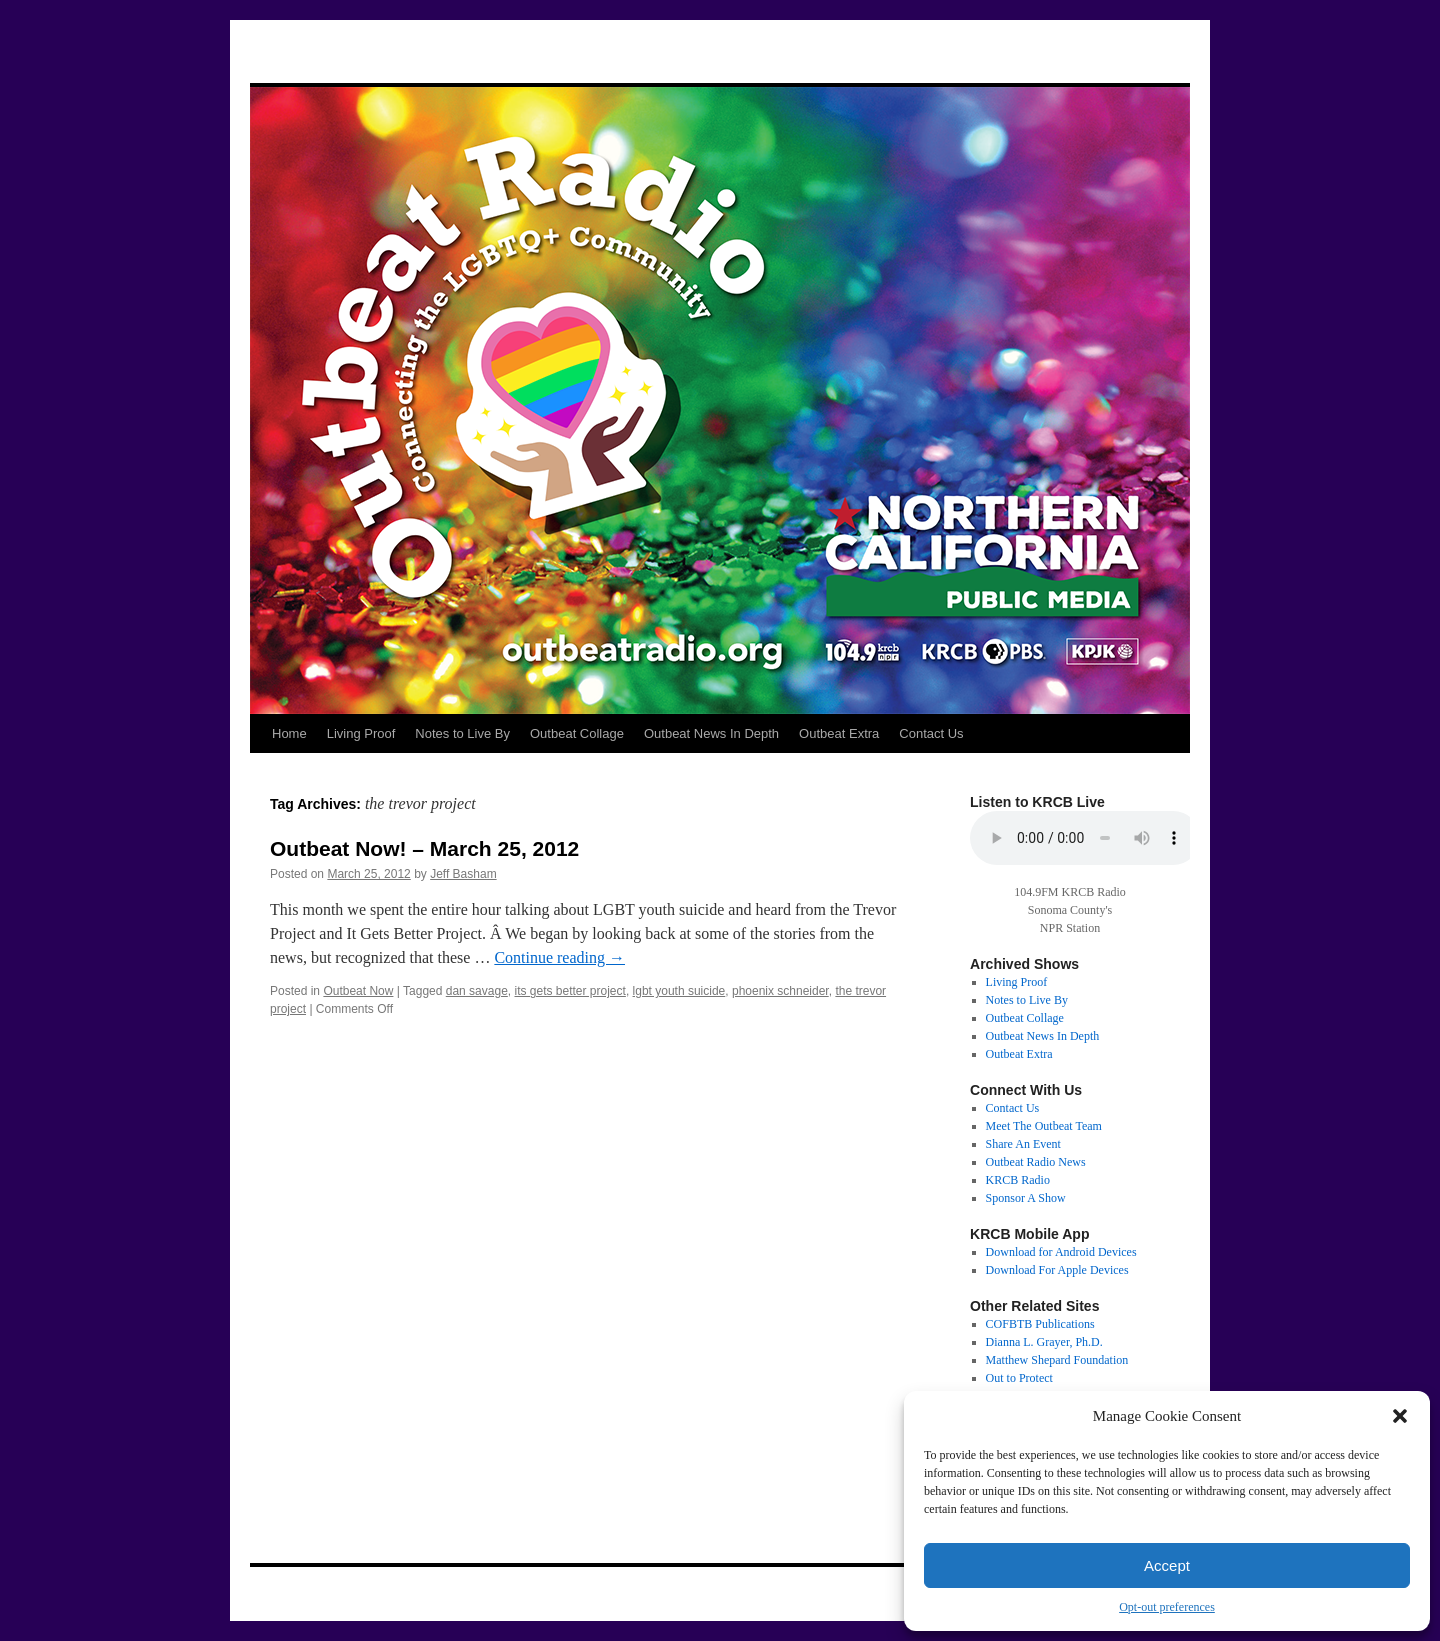  I want to click on Matthew Shepard Foundation, so click(1057, 1360).